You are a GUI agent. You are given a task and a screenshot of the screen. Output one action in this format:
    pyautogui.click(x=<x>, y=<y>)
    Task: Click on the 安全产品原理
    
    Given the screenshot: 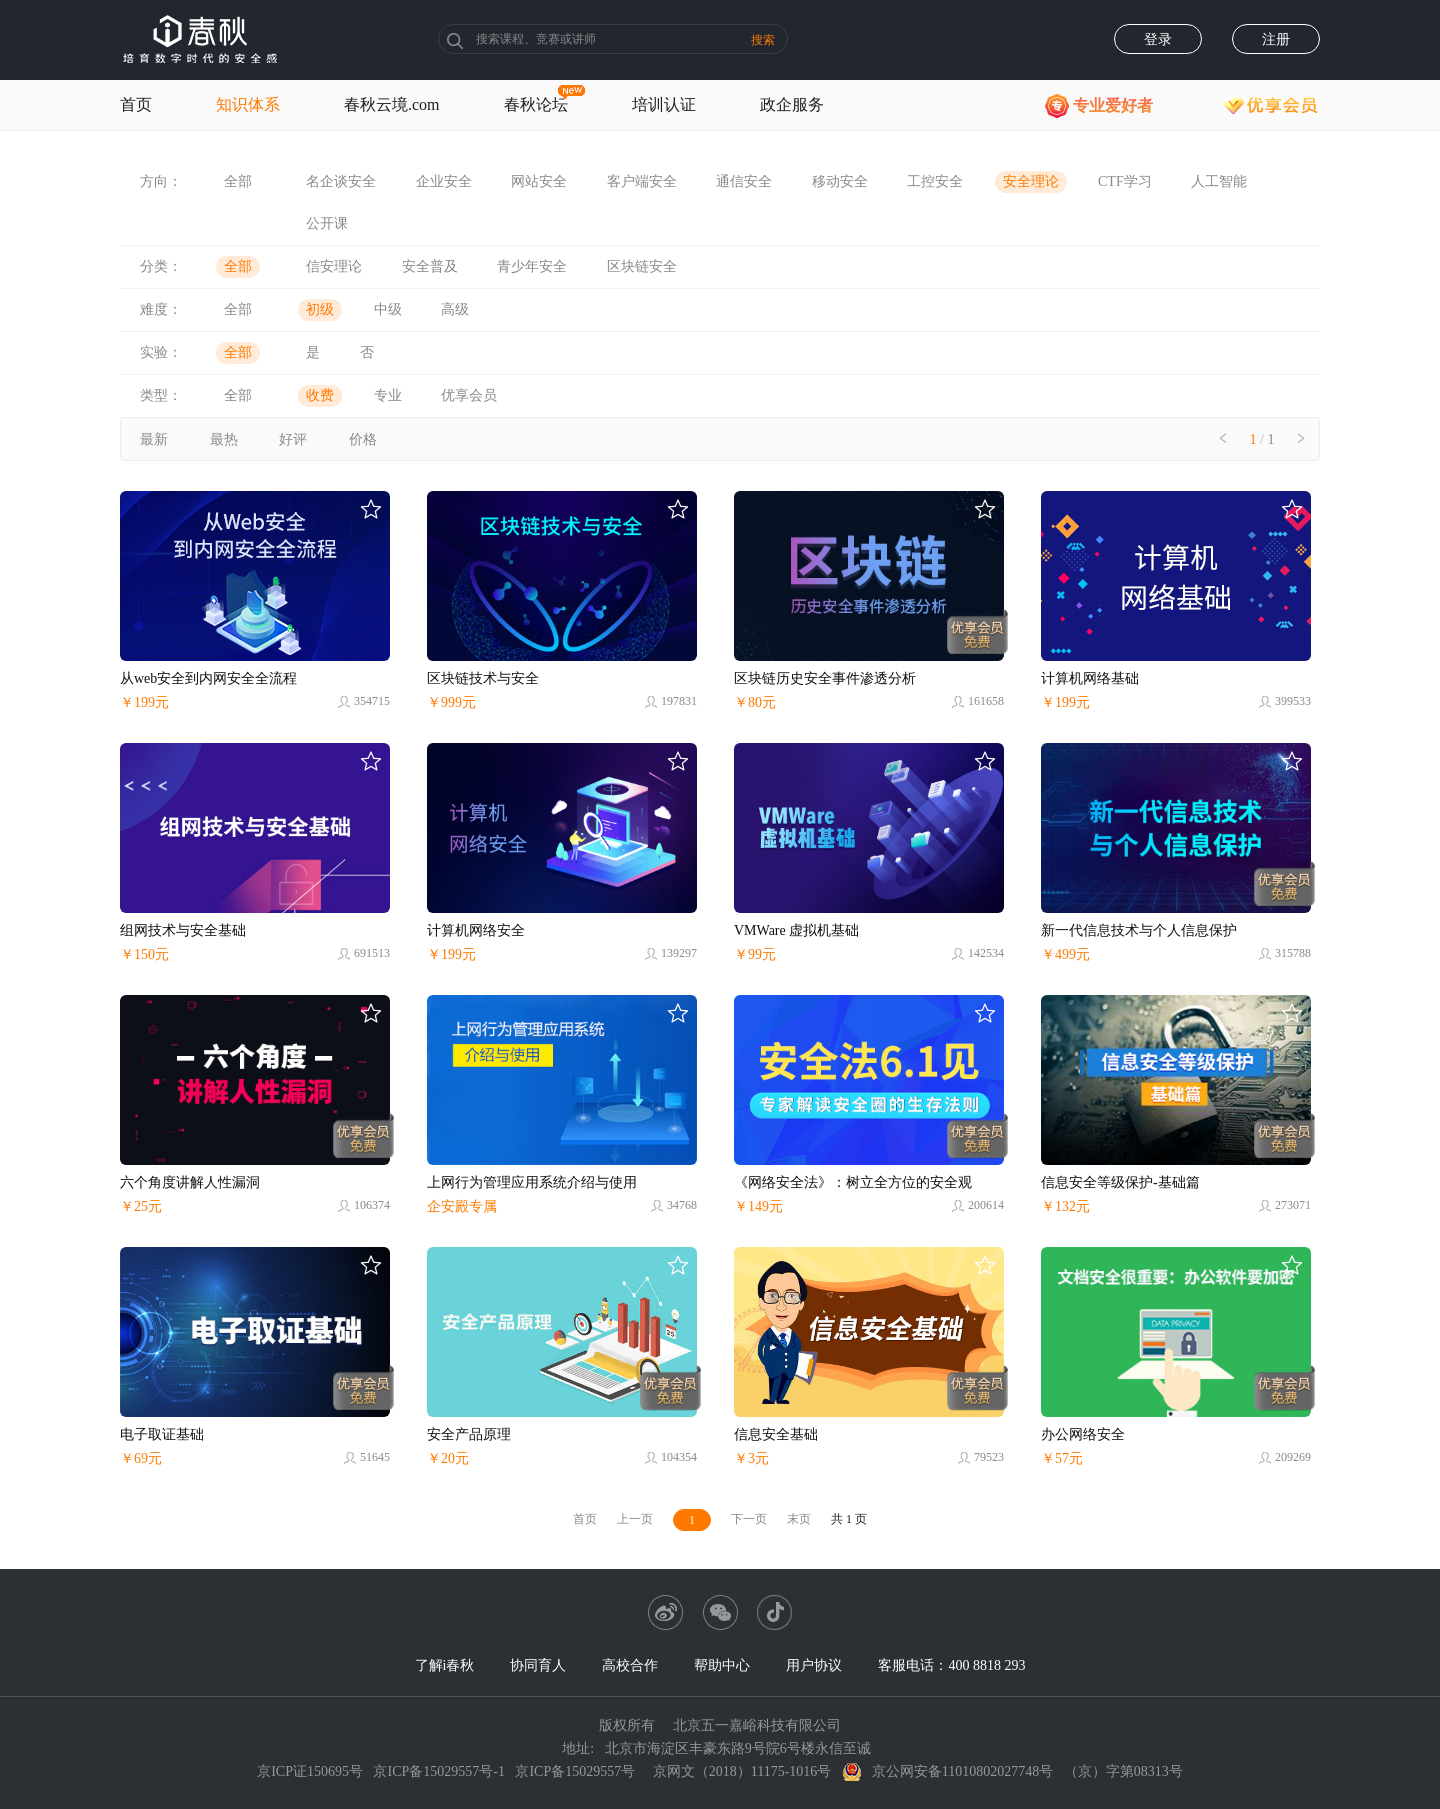 What is the action you would take?
    pyautogui.click(x=469, y=1434)
    